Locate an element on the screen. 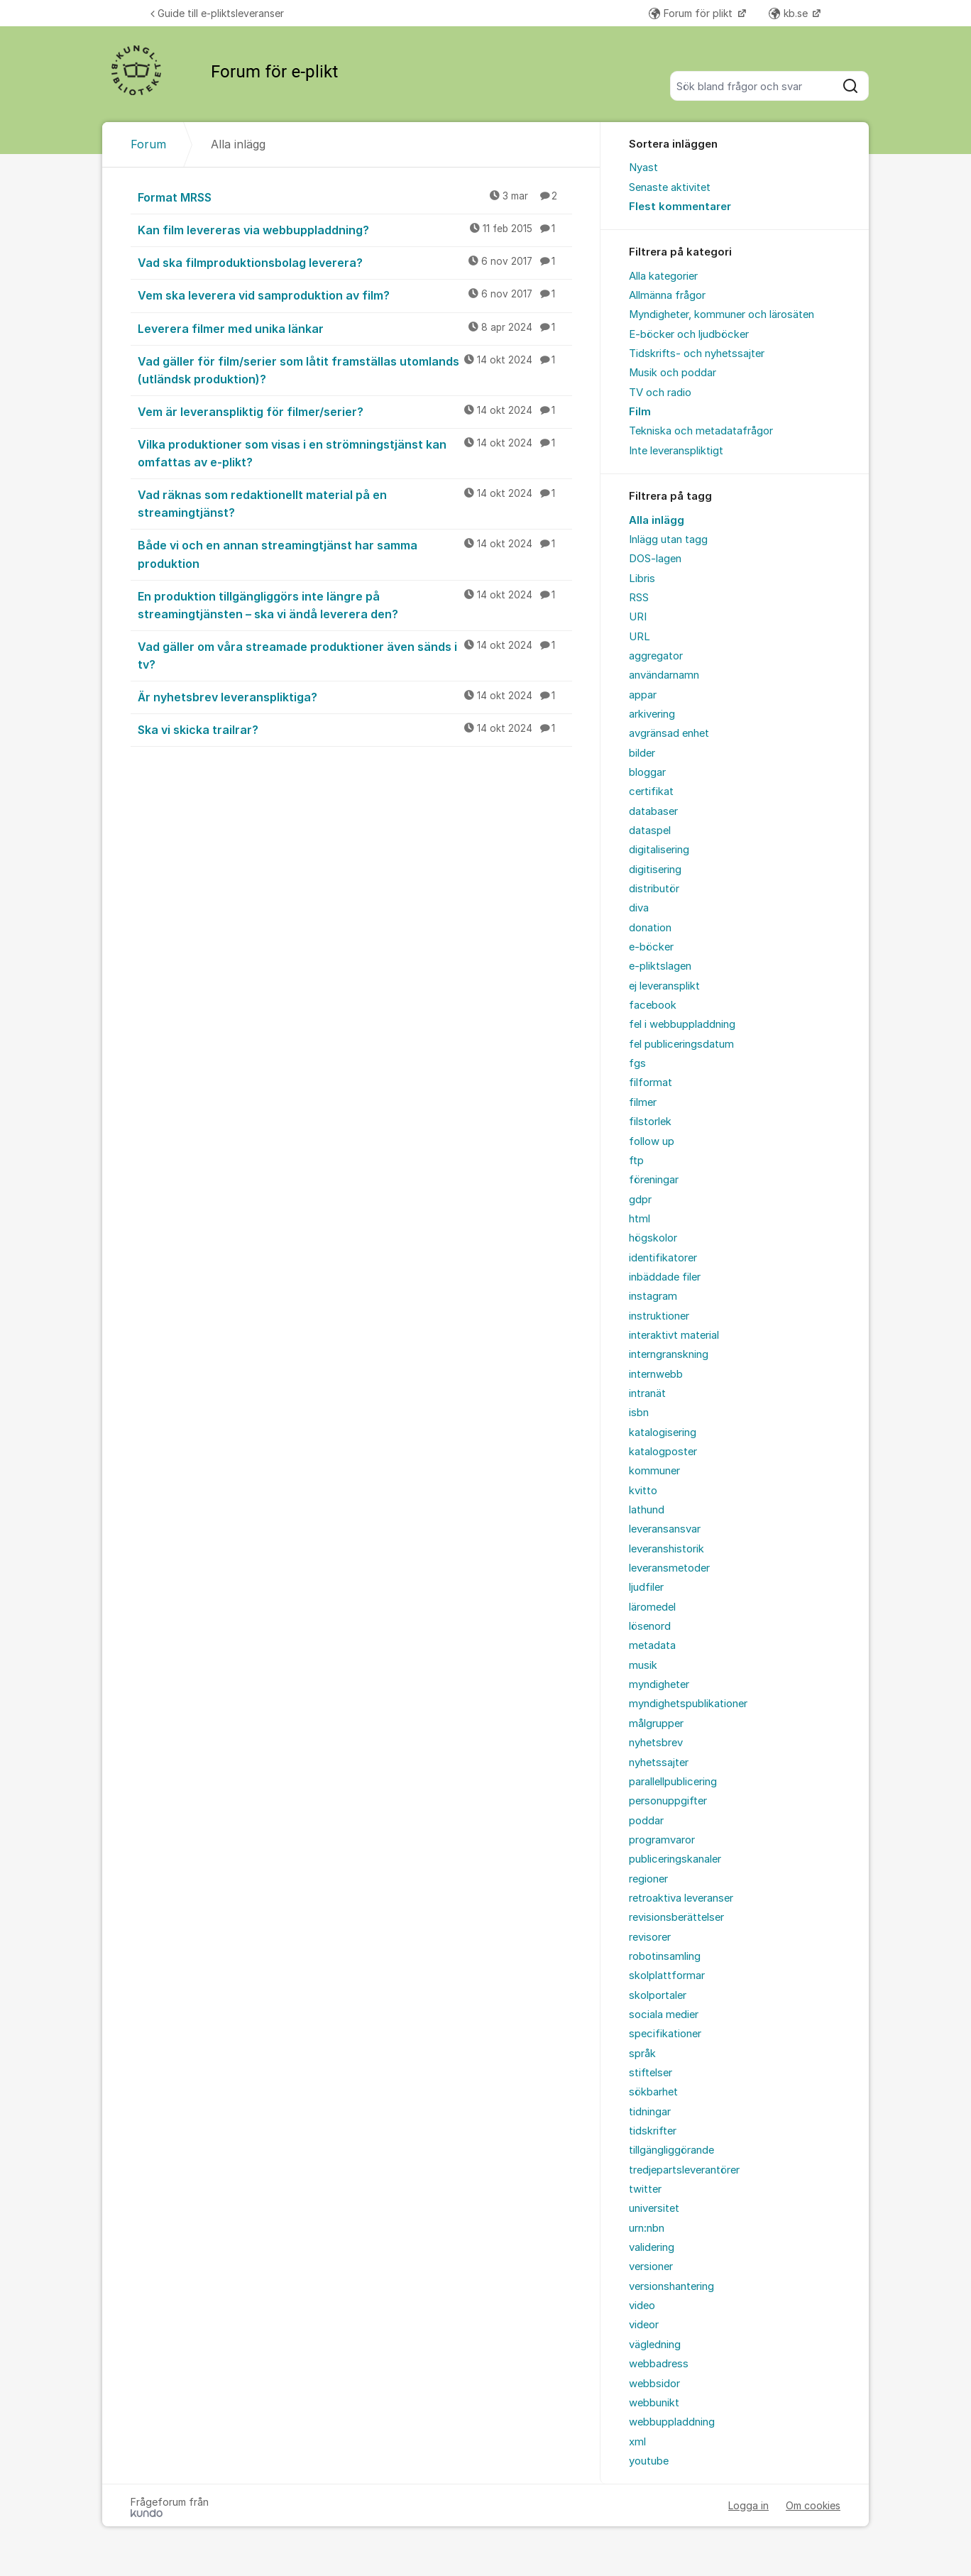 The height and width of the screenshot is (2576, 971). robotinsamling [menuitem] is located at coordinates (665, 1956).